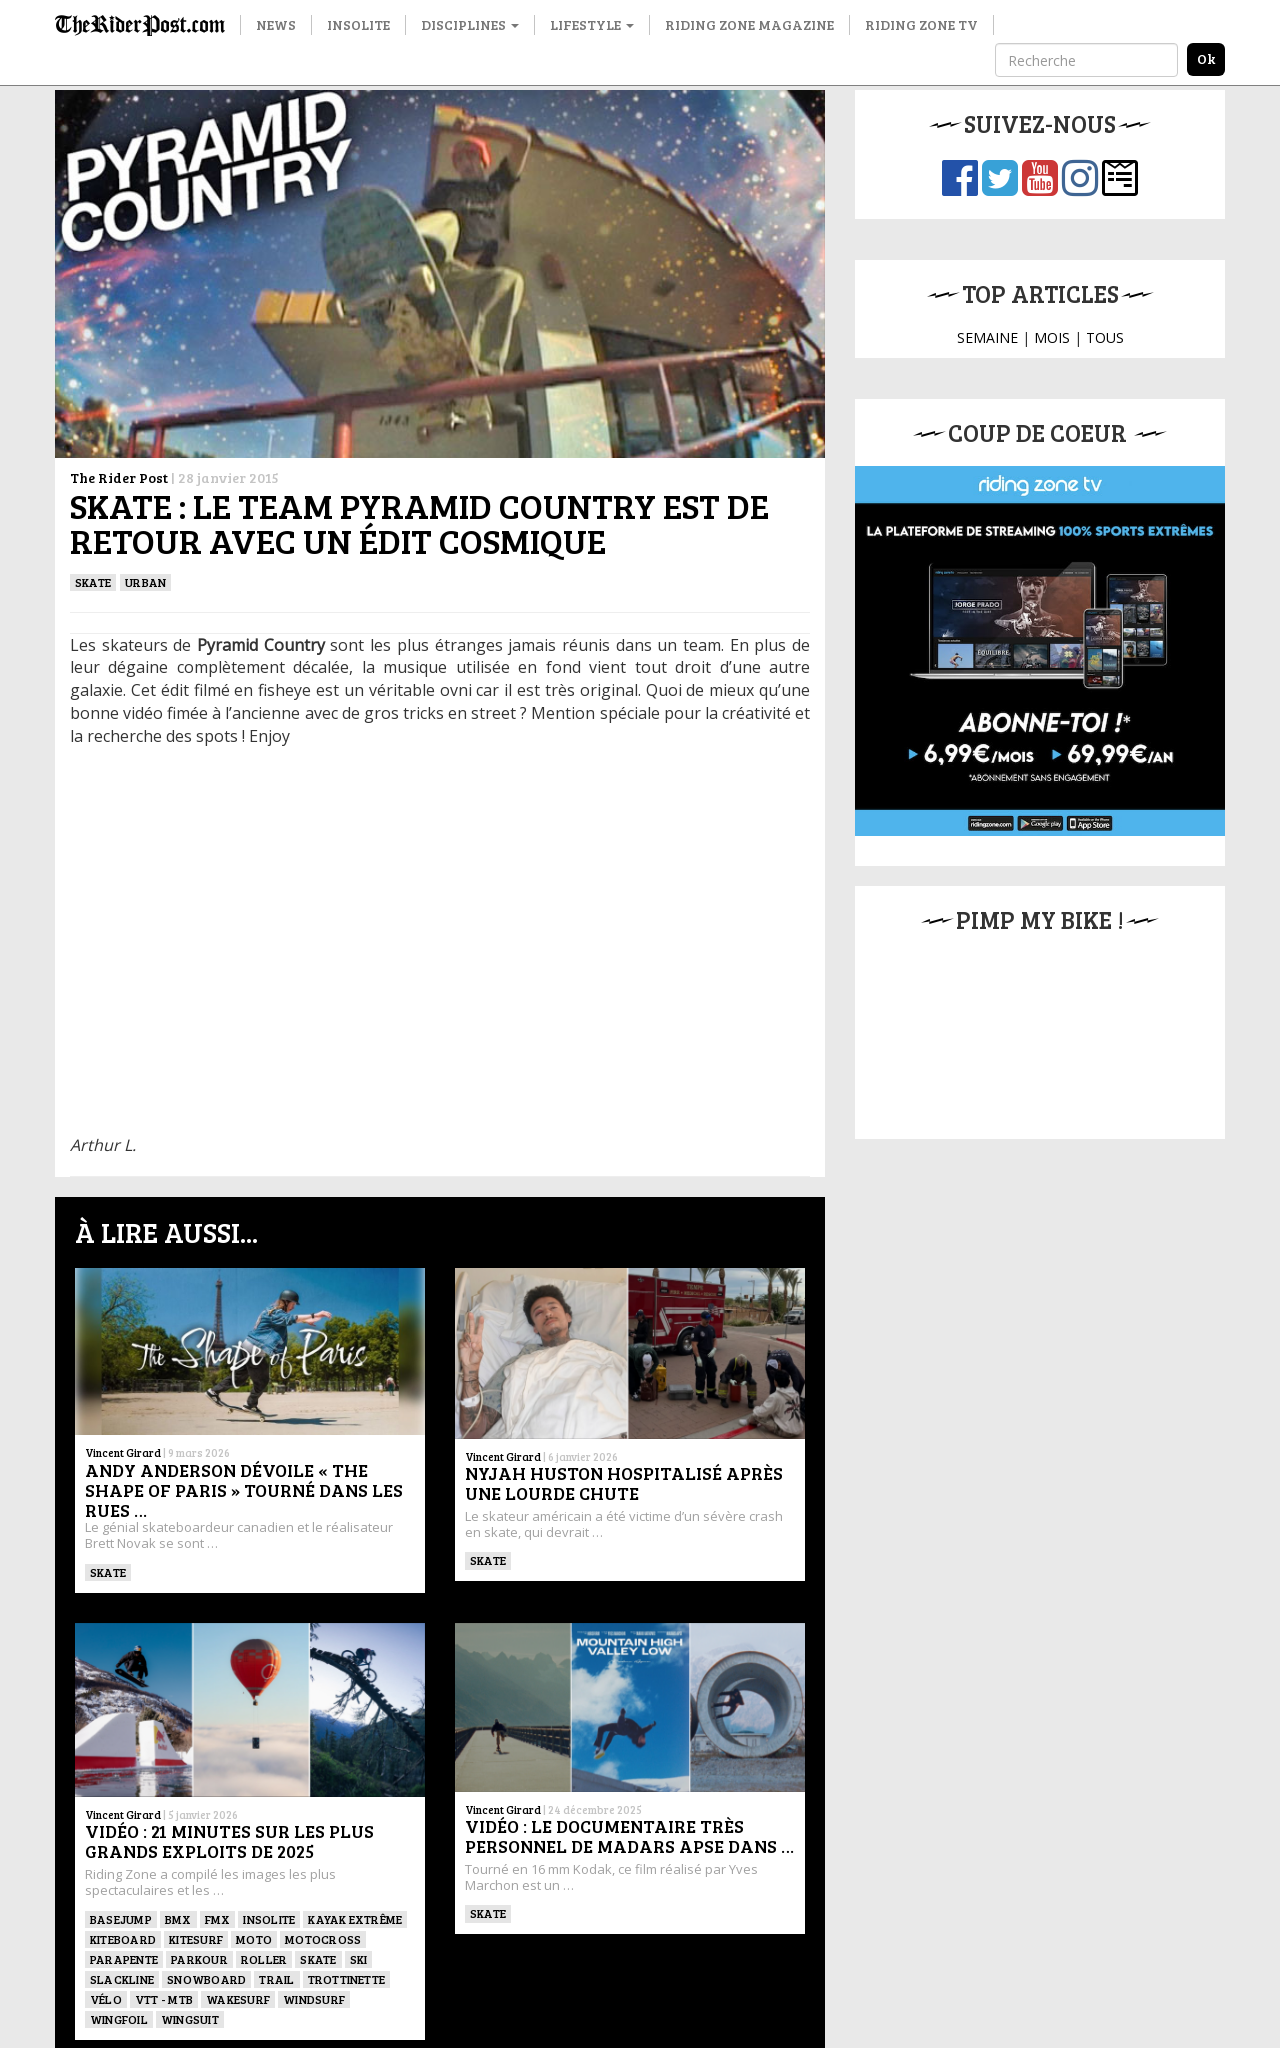  What do you see at coordinates (921, 24) in the screenshot?
I see `Riding Zone TV` at bounding box center [921, 24].